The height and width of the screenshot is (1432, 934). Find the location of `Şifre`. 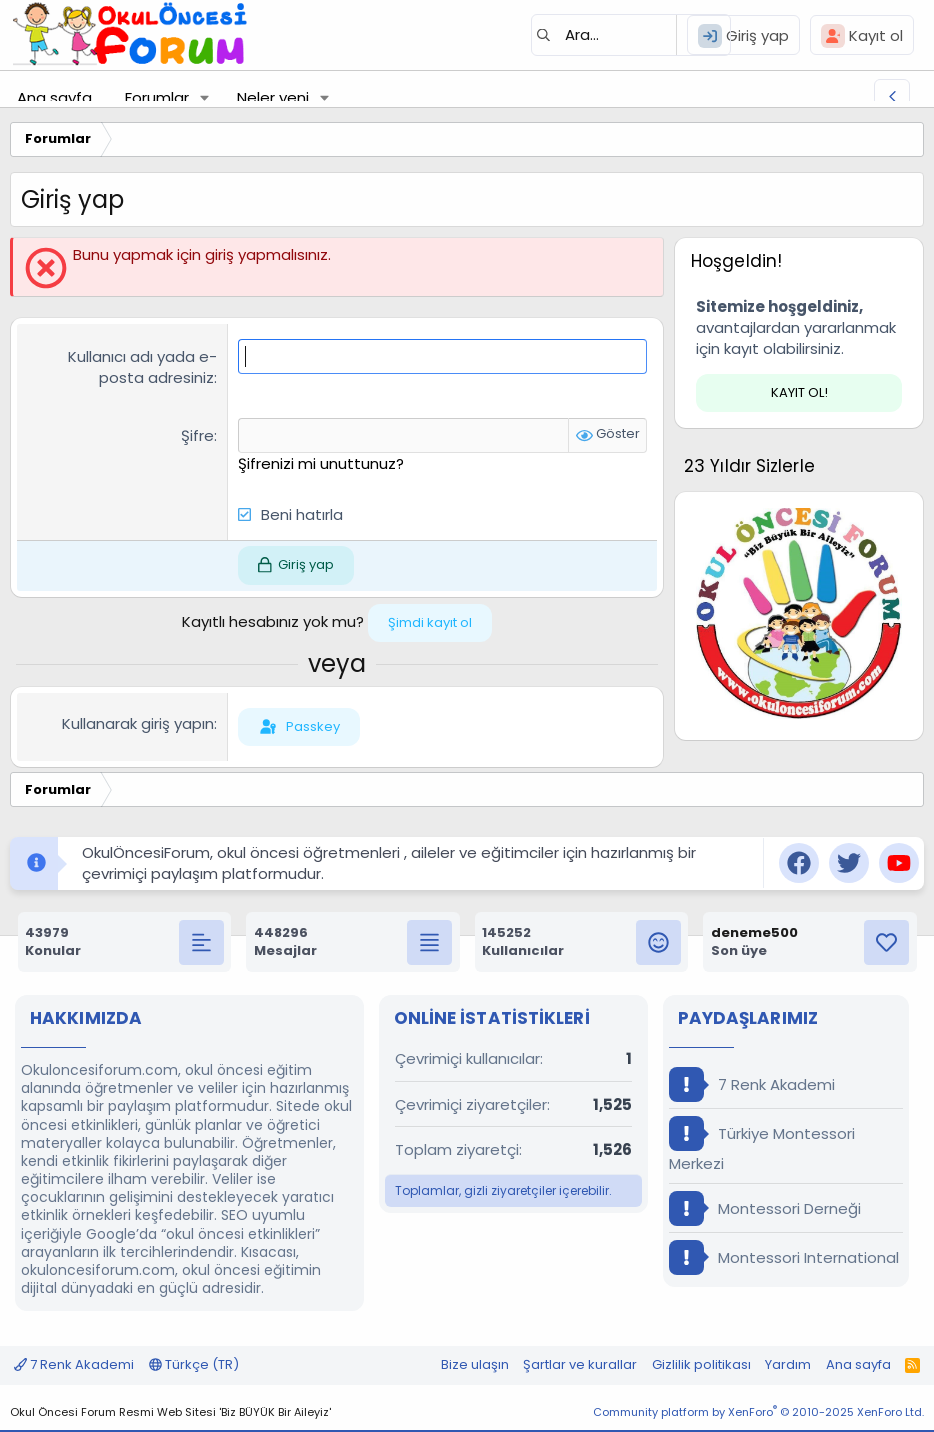

Şifre is located at coordinates (197, 435).